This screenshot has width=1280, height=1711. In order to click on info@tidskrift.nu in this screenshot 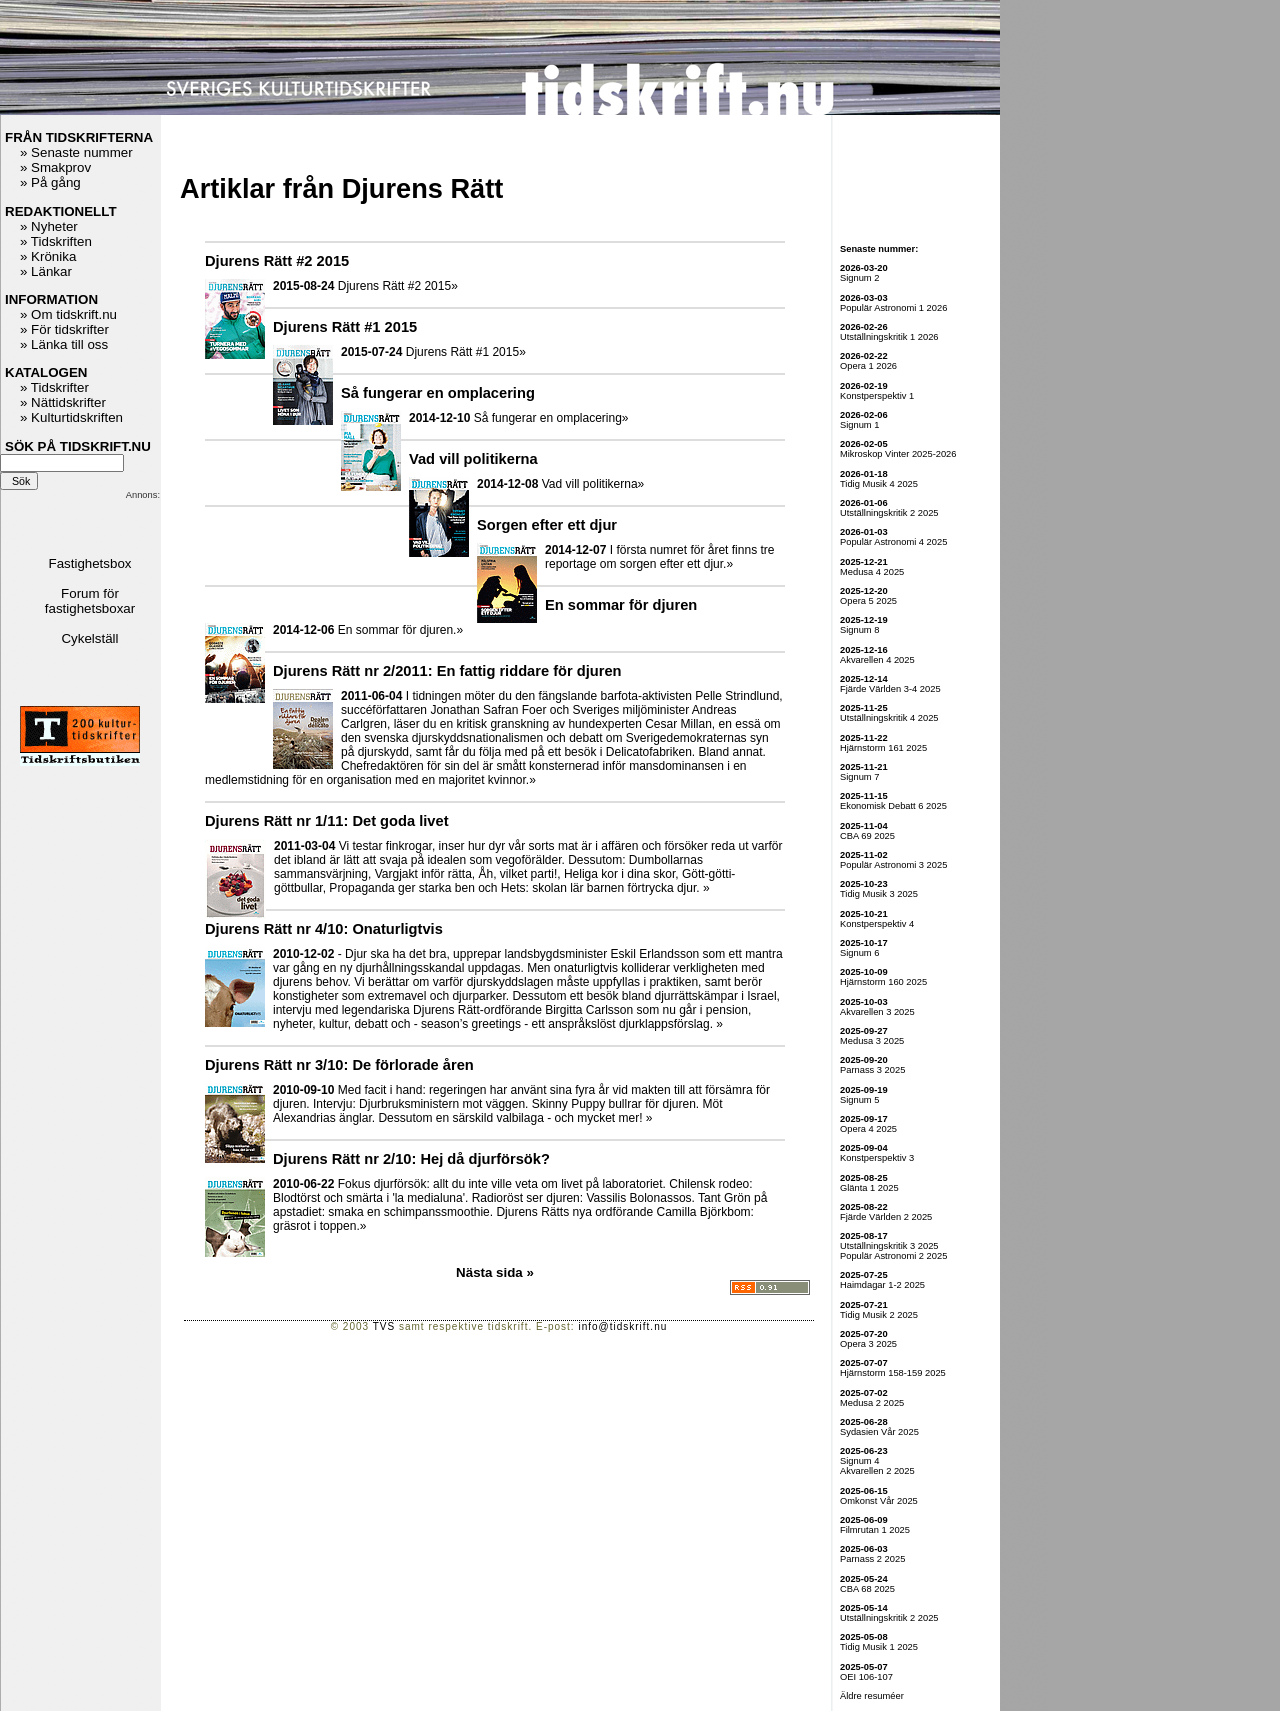, I will do `click(622, 1326)`.